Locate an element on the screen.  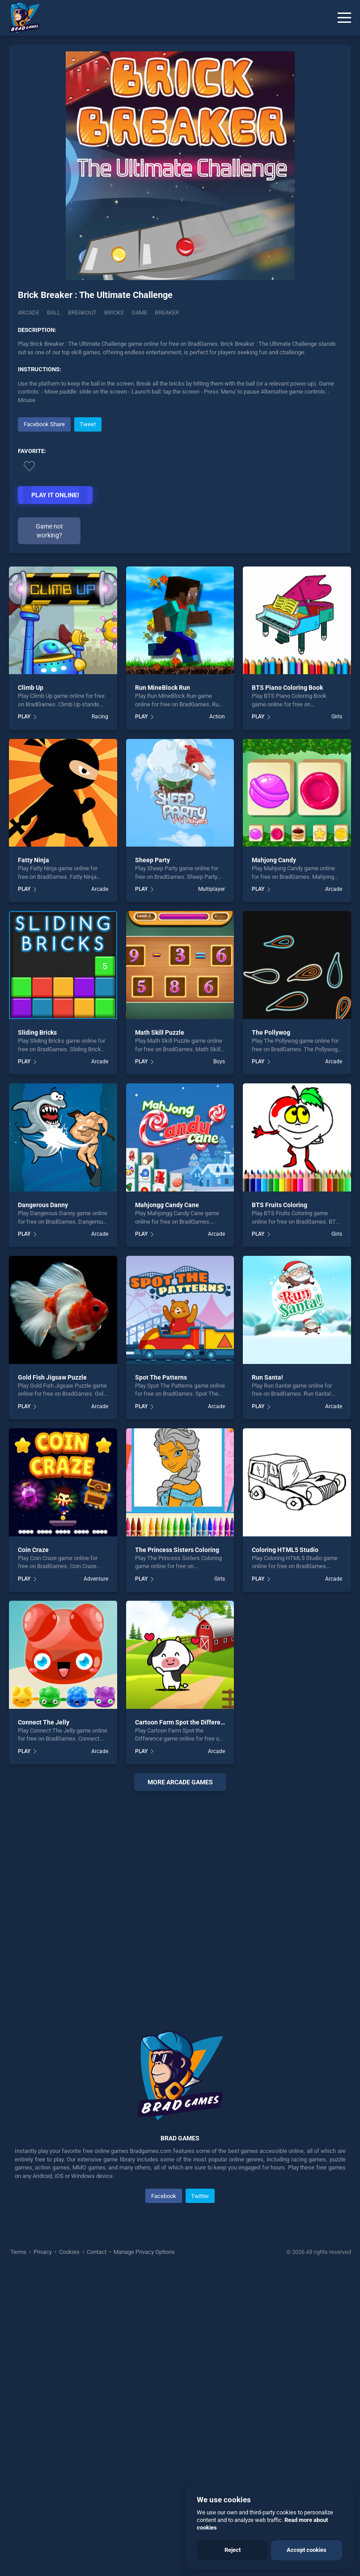
Game is located at coordinates (139, 312).